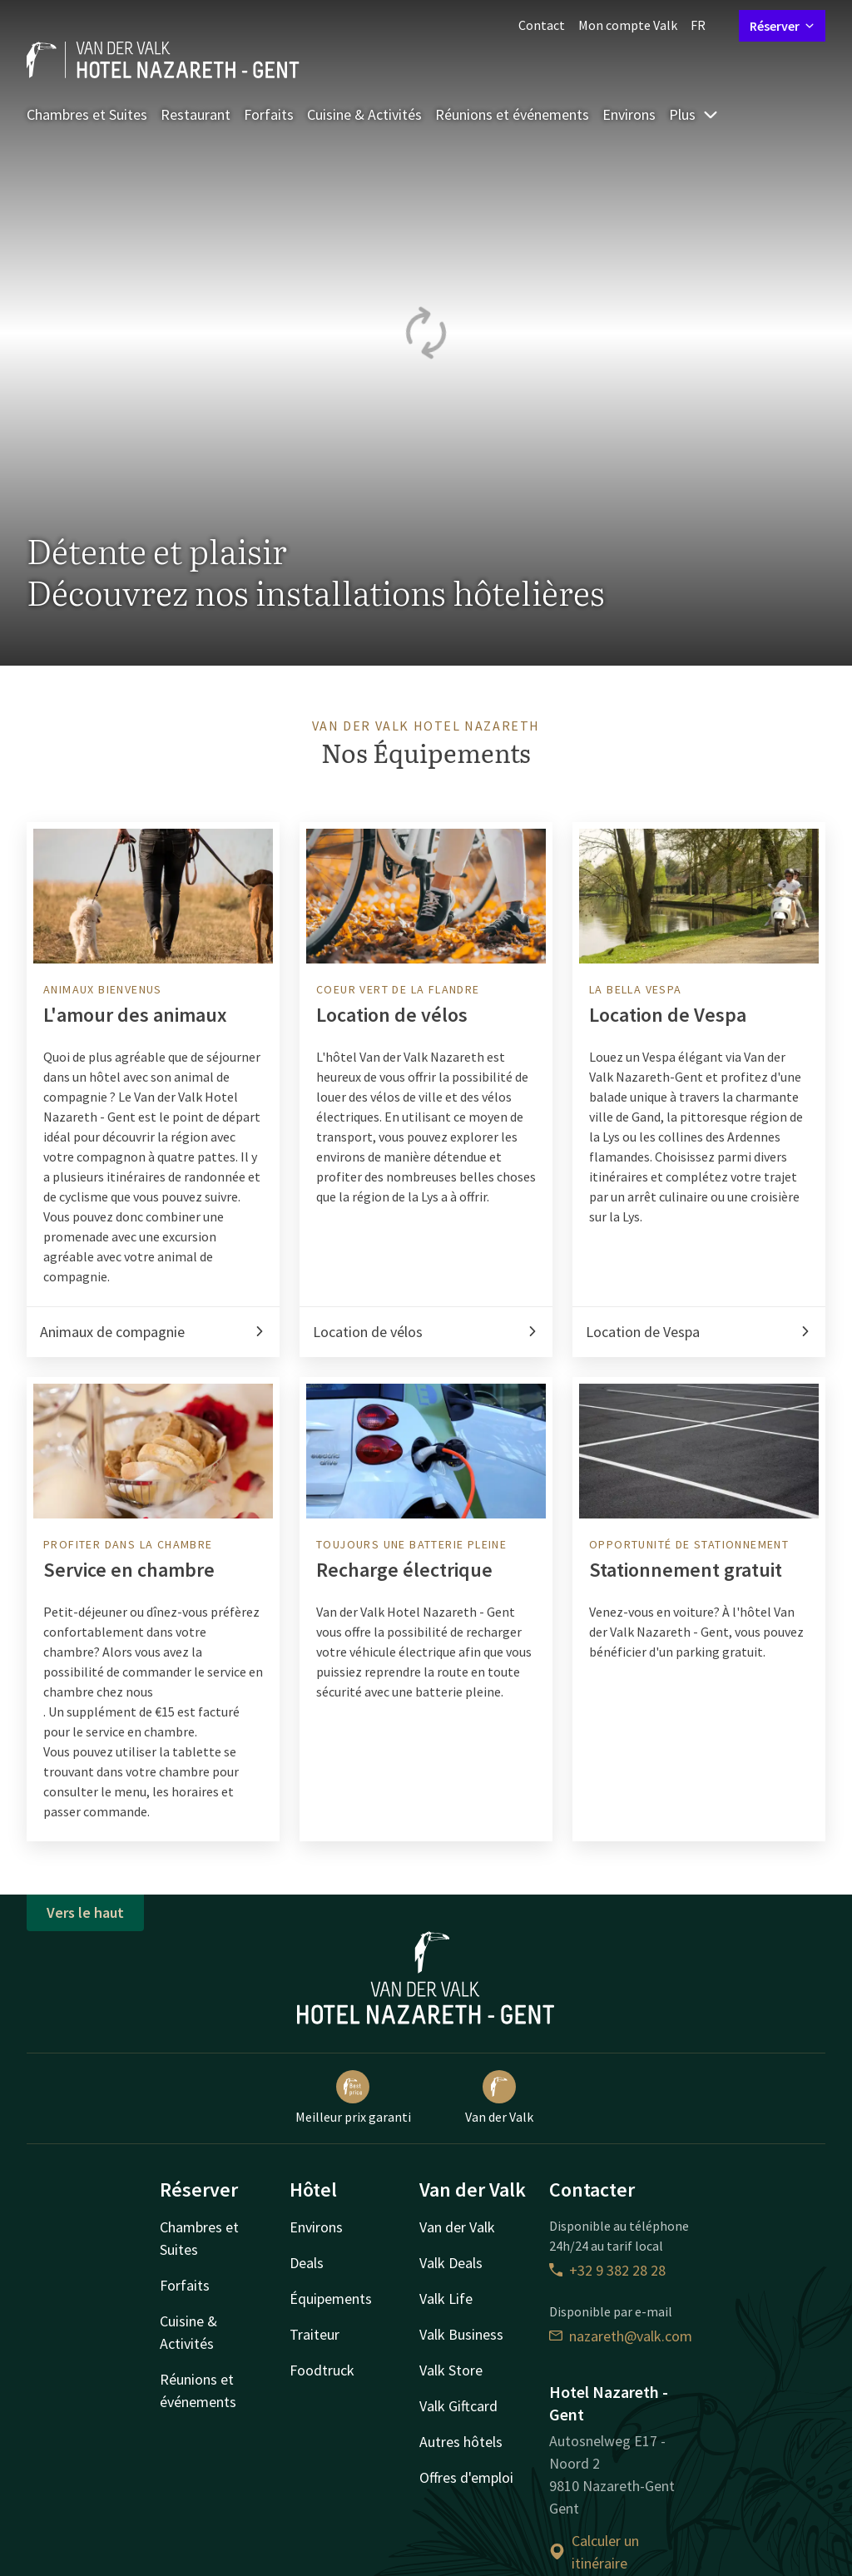 The width and height of the screenshot is (852, 2576). I want to click on +32 9 382 28 28, so click(607, 2270).